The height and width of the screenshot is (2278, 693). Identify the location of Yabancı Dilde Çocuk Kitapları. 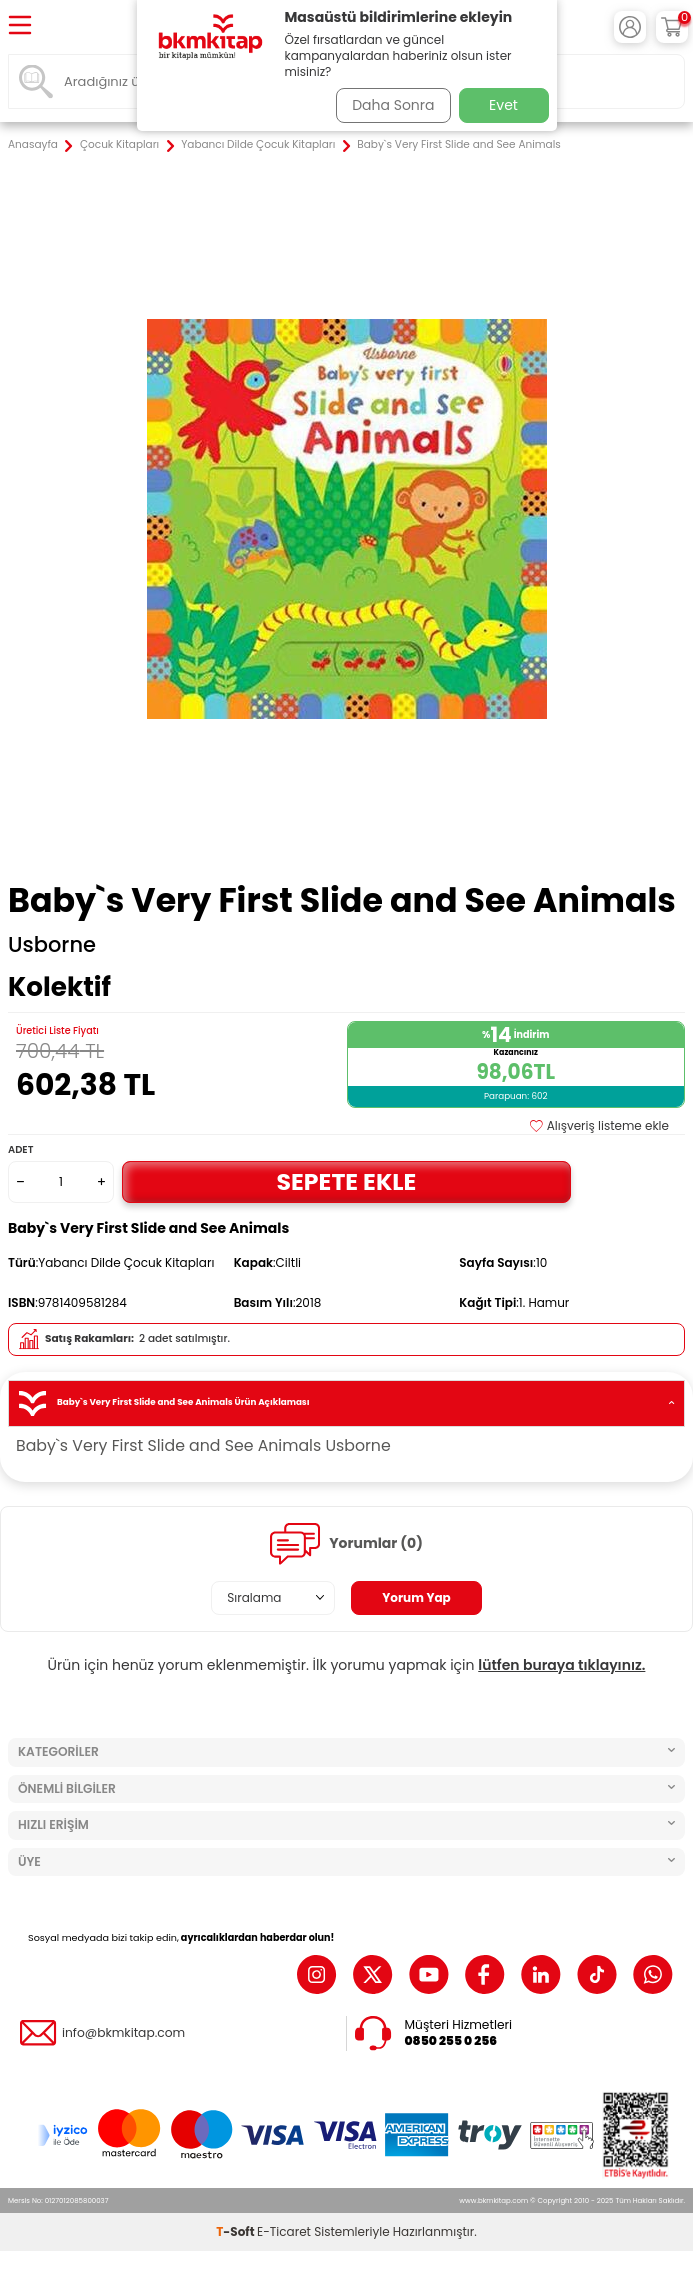
(258, 145).